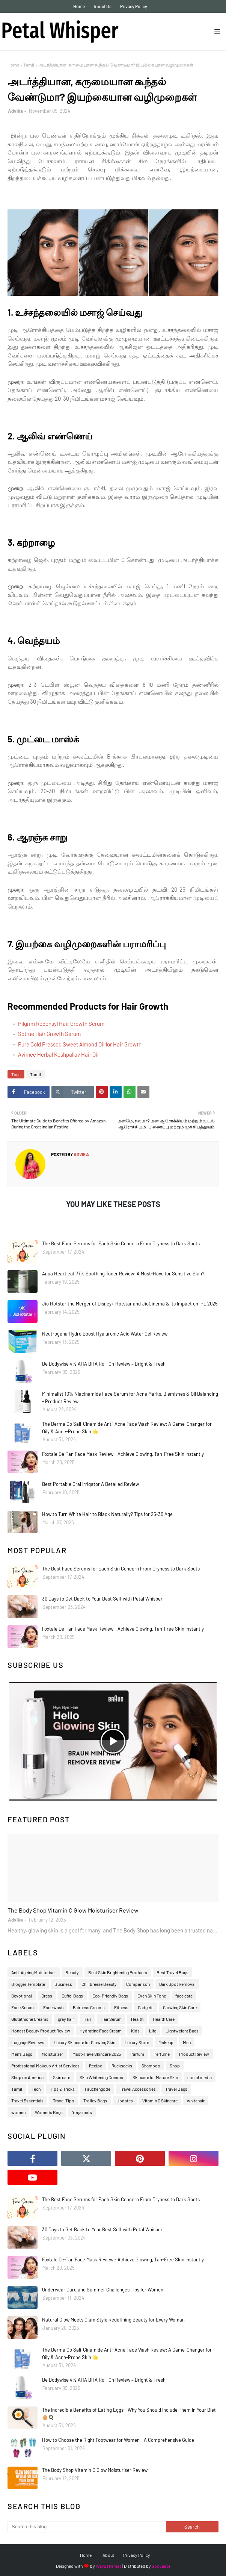 The width and height of the screenshot is (226, 2576). What do you see at coordinates (66, 2019) in the screenshot?
I see `gray hair` at bounding box center [66, 2019].